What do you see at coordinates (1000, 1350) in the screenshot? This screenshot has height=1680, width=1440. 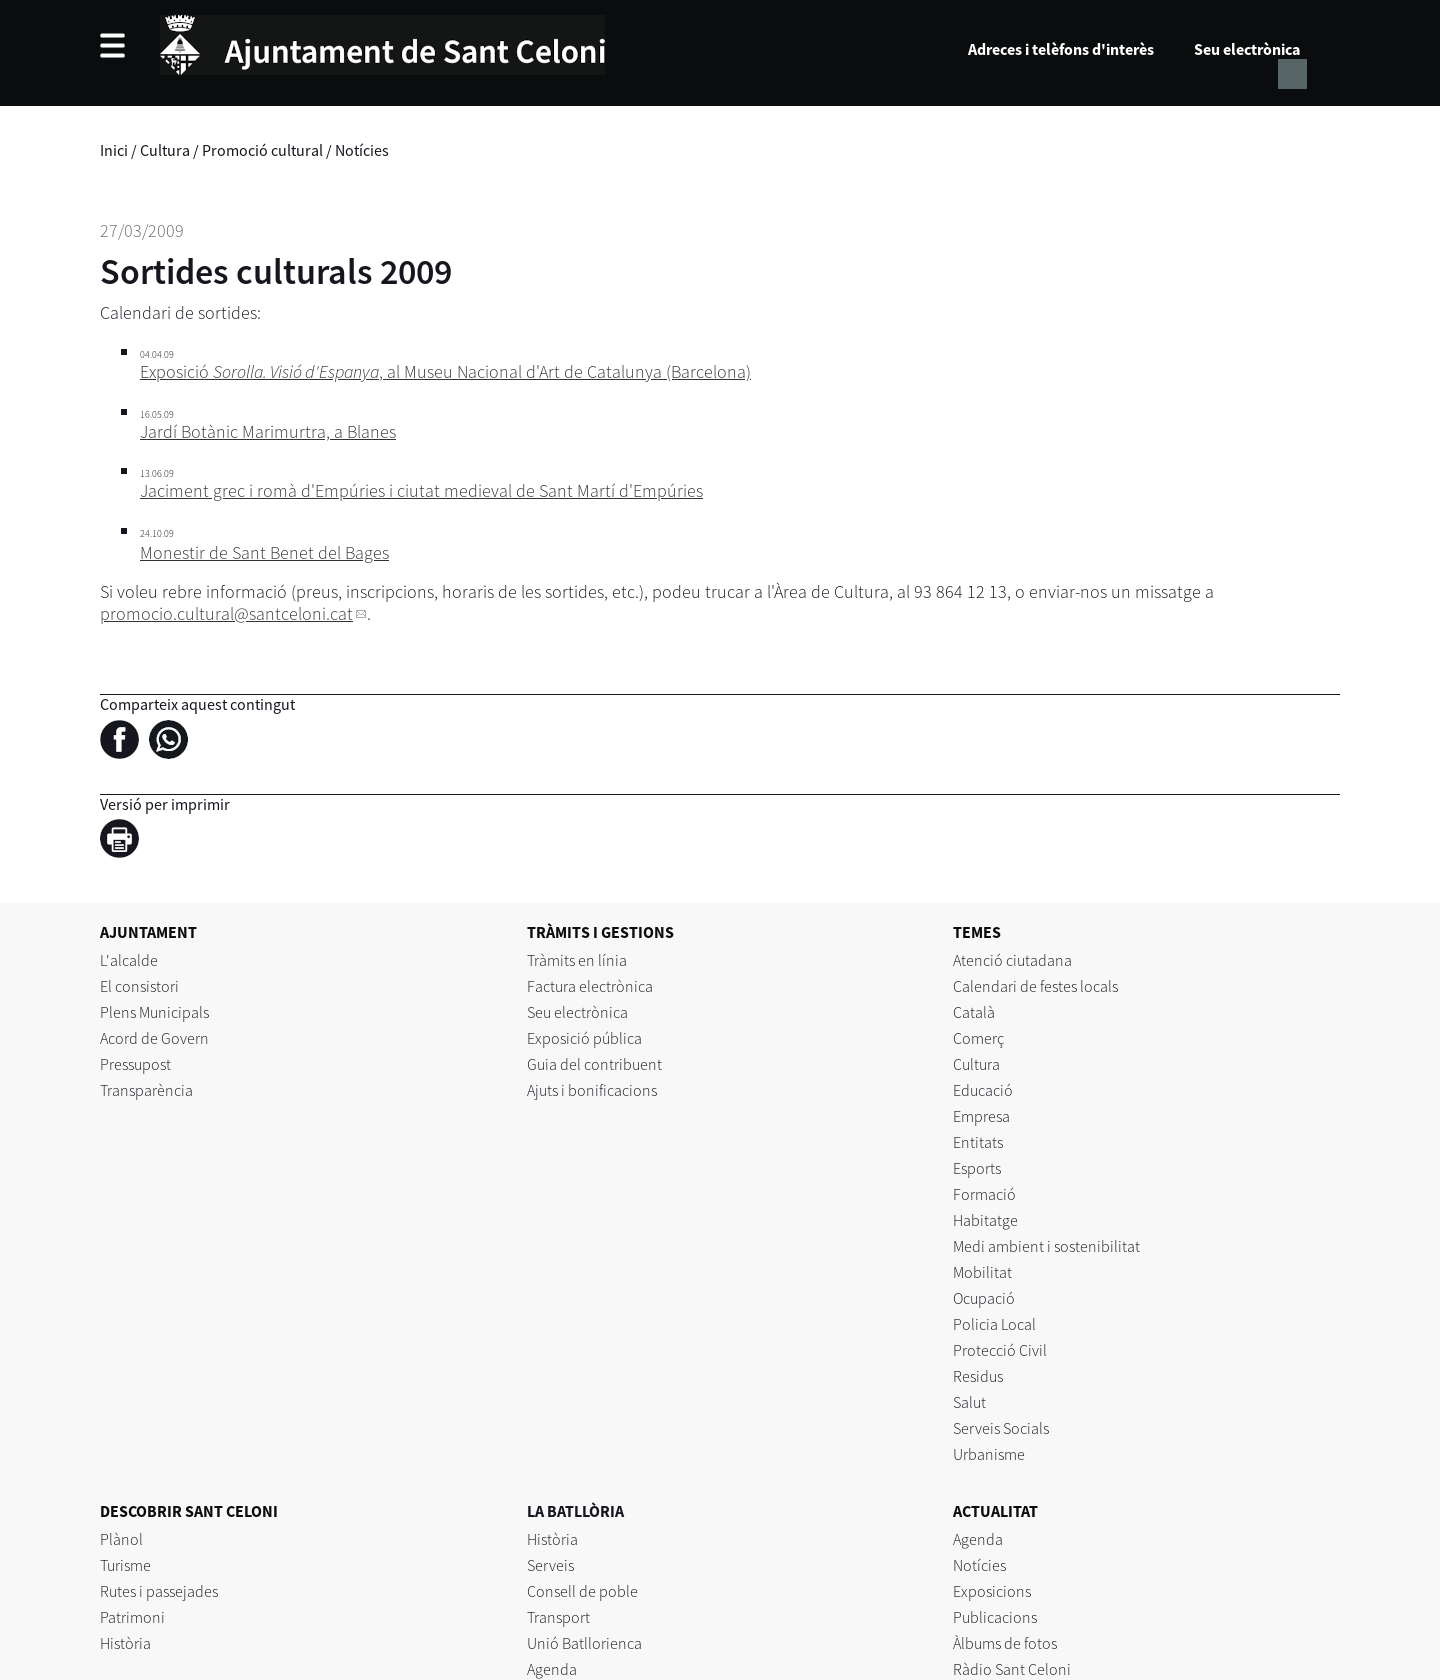 I see `Protecció Civil` at bounding box center [1000, 1350].